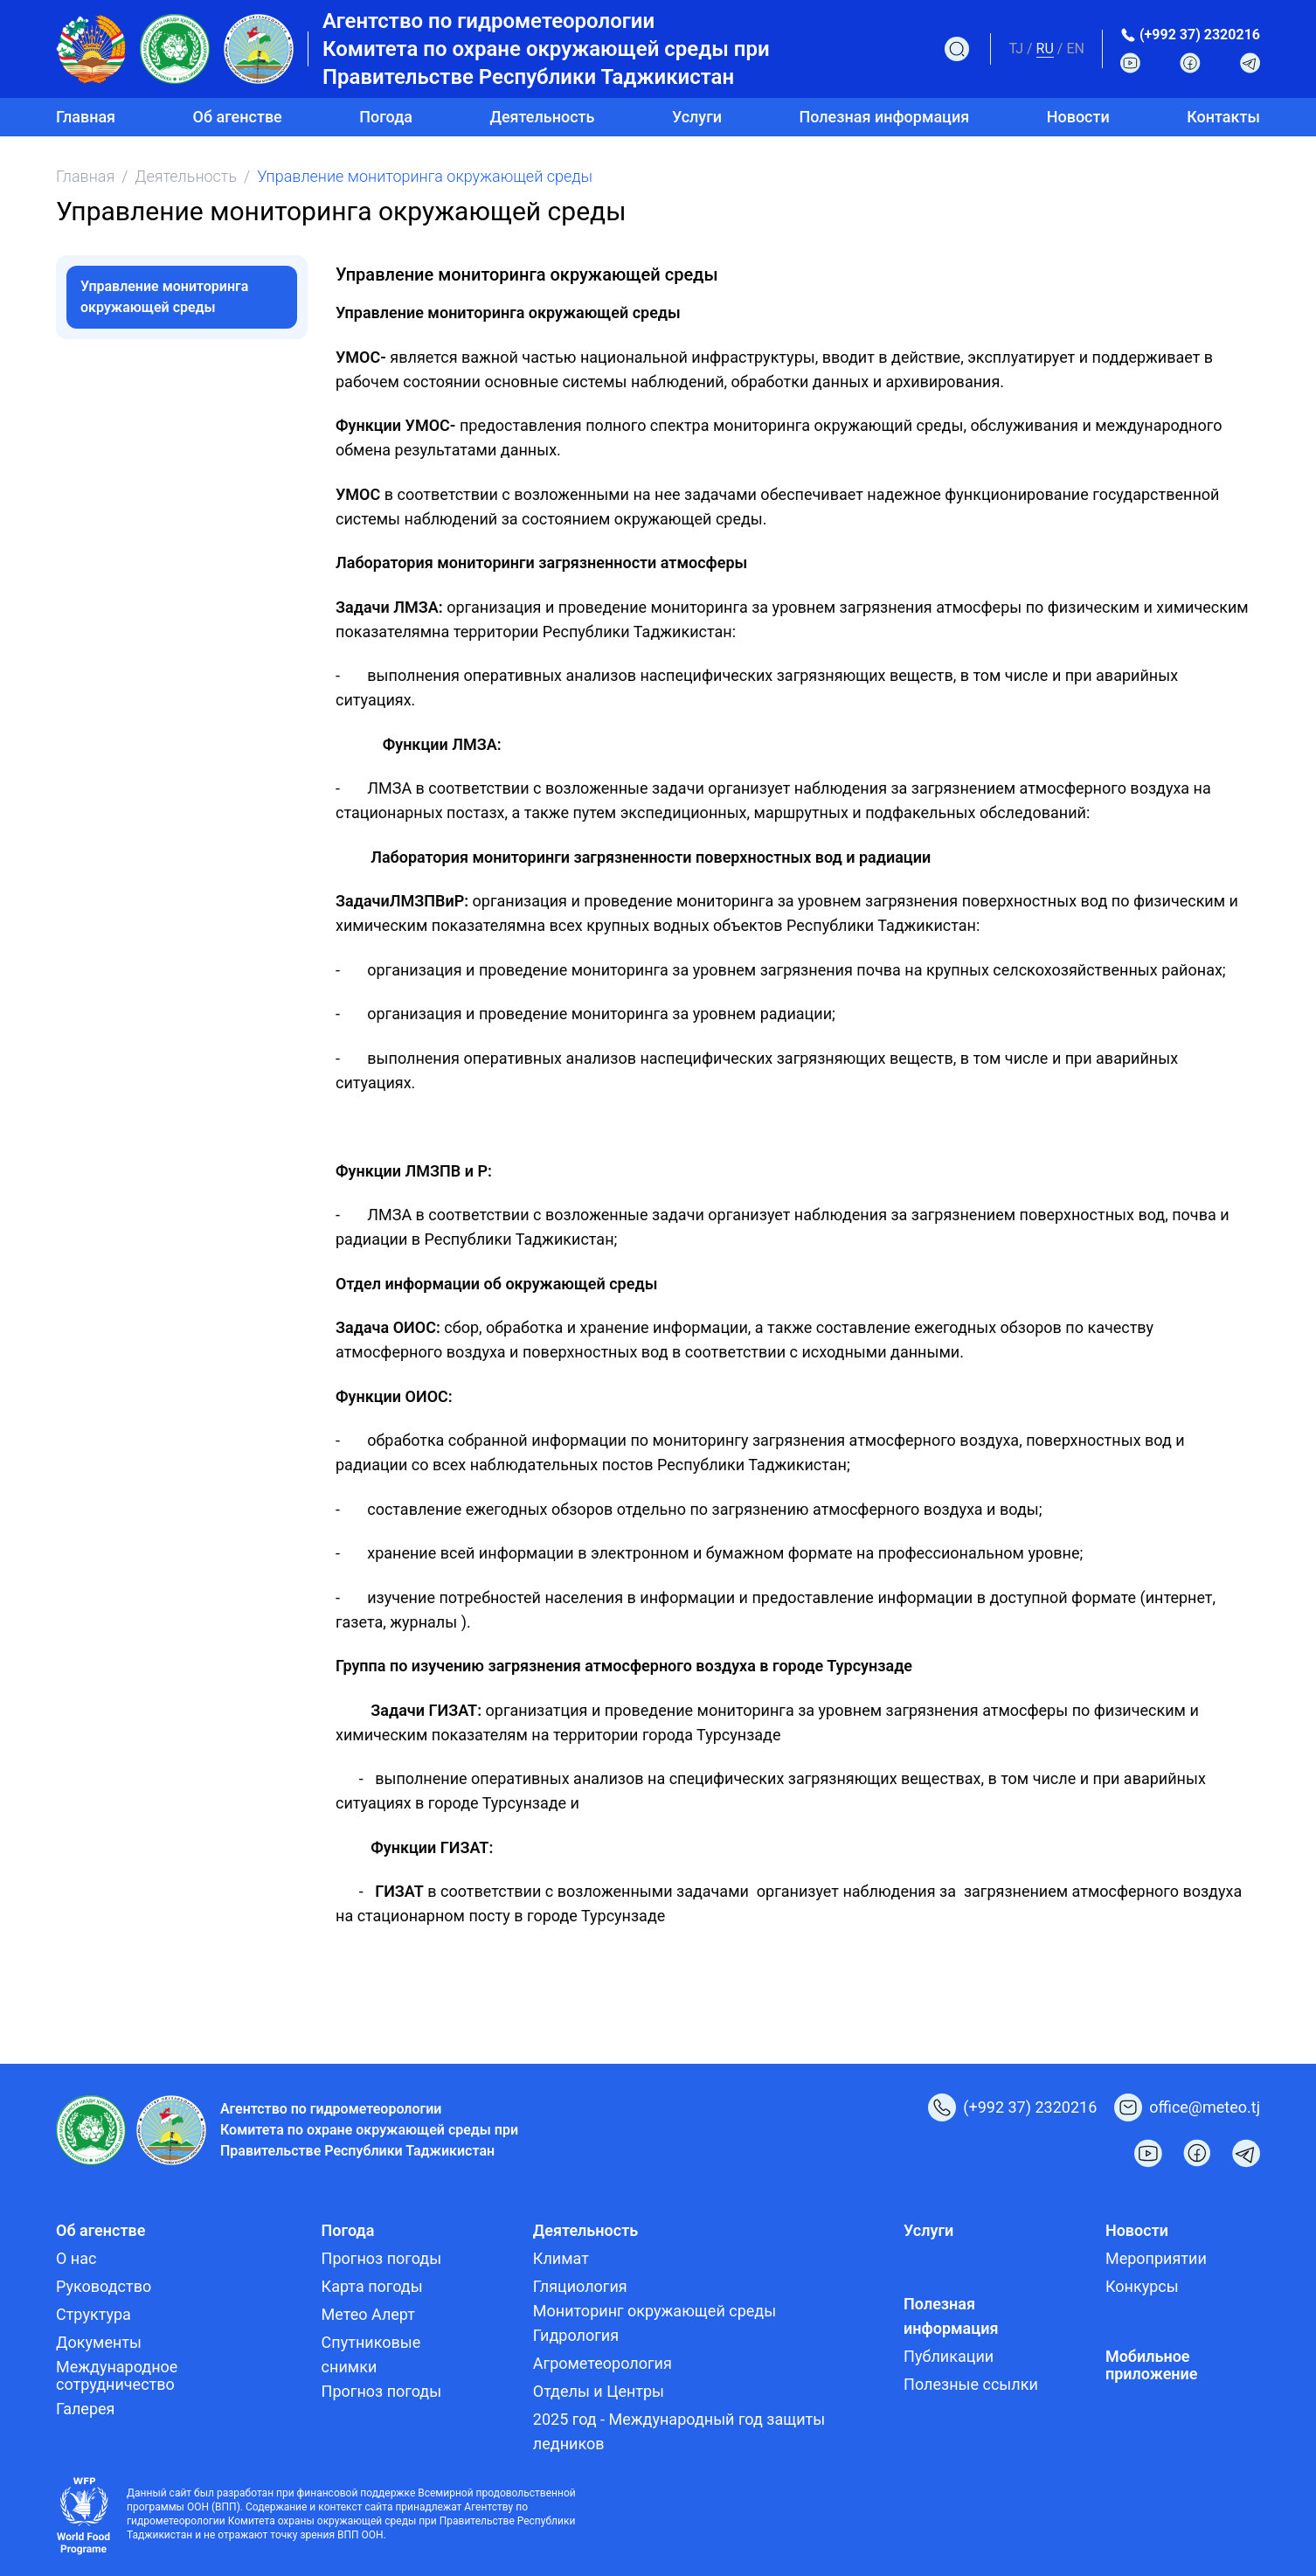 This screenshot has height=2576, width=1316. What do you see at coordinates (602, 2363) in the screenshot?
I see `Агрометеорология` at bounding box center [602, 2363].